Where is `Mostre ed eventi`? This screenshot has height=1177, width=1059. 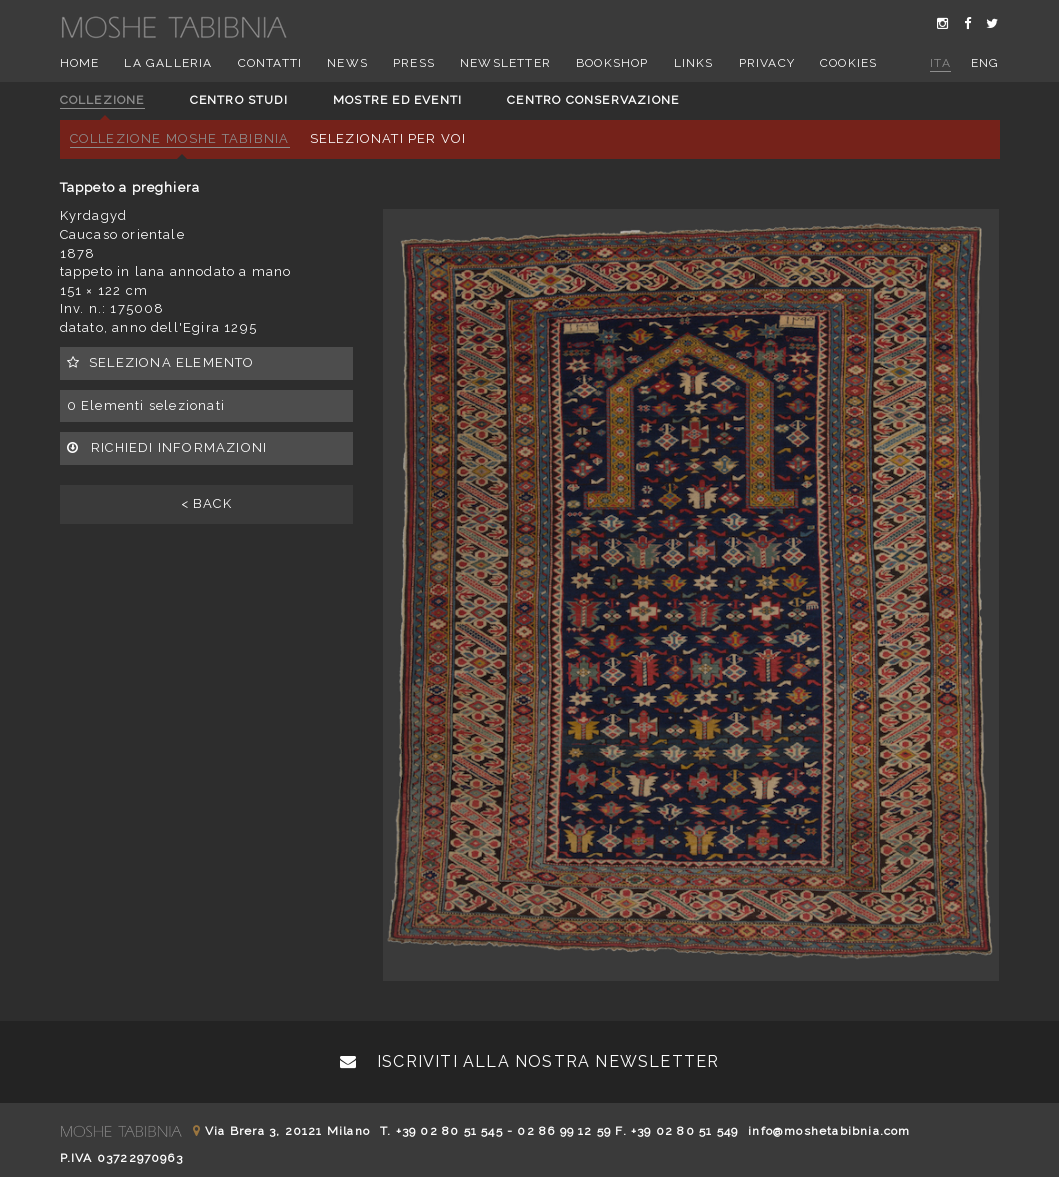 Mostre ed eventi is located at coordinates (397, 100).